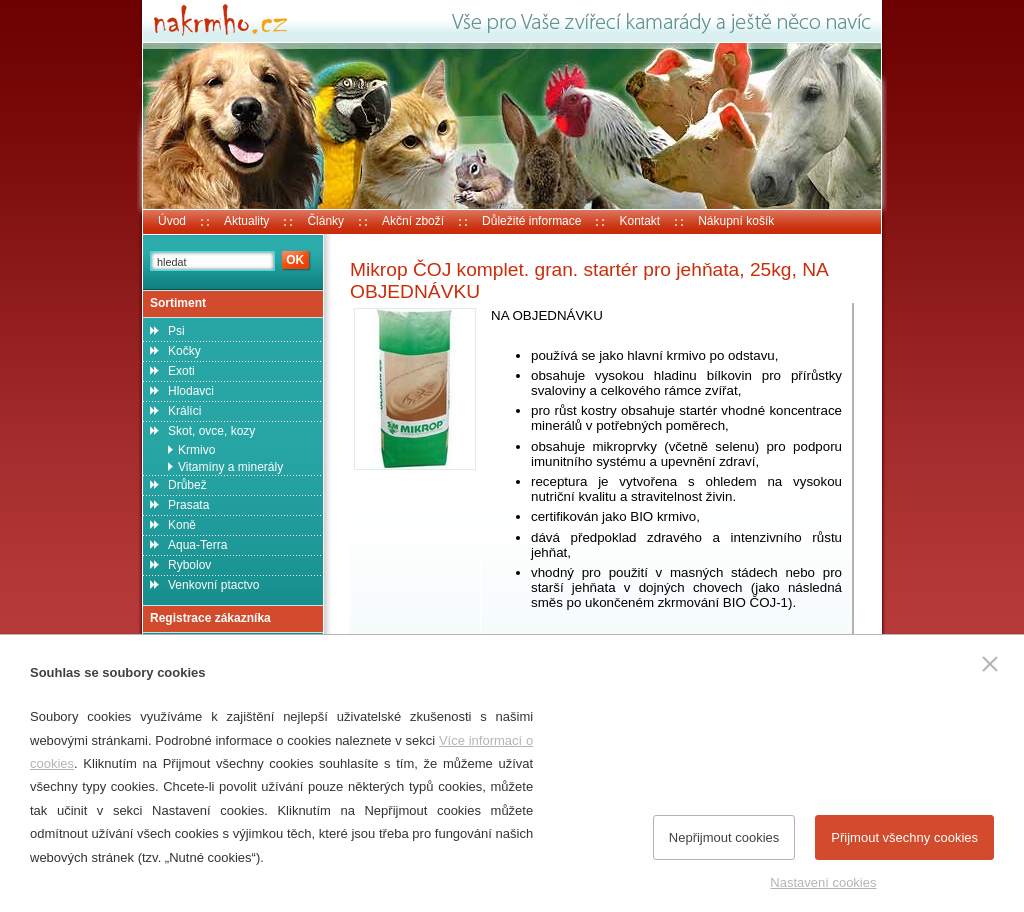 The height and width of the screenshot is (912, 1024). I want to click on Králíci, so click(184, 411).